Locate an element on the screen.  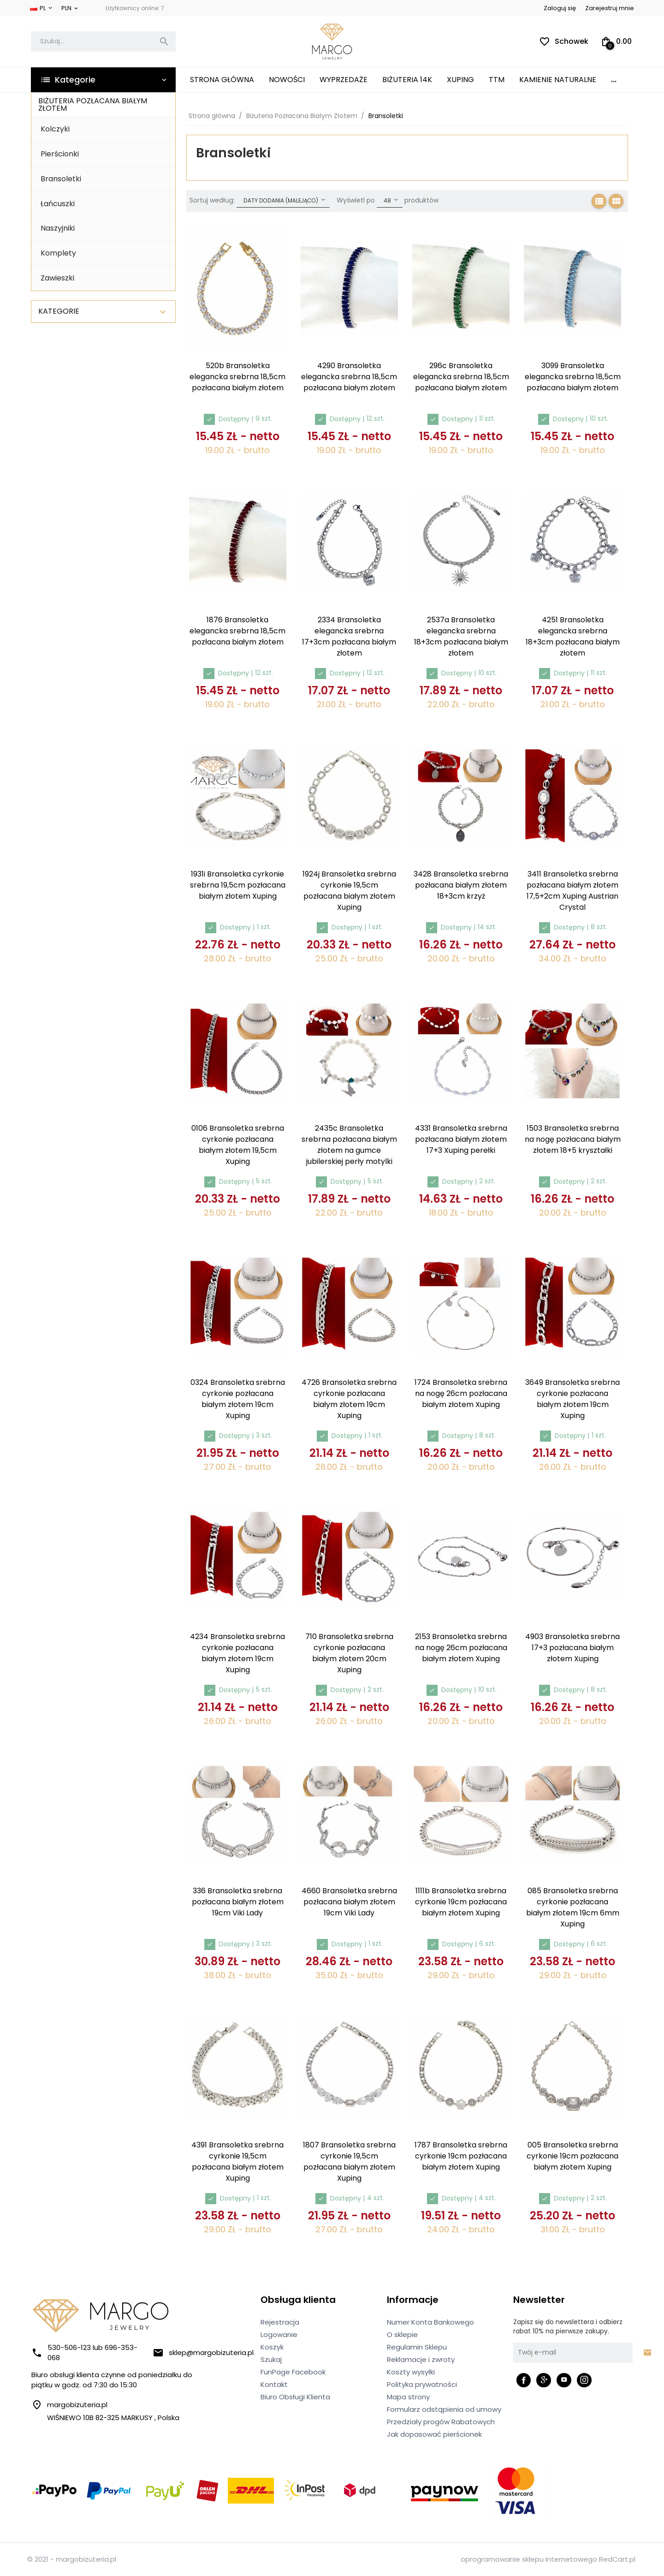
710 Bransoletka srebrna cyrkonie pozłacana białym złotem 20cm Xuping is located at coordinates (349, 1653).